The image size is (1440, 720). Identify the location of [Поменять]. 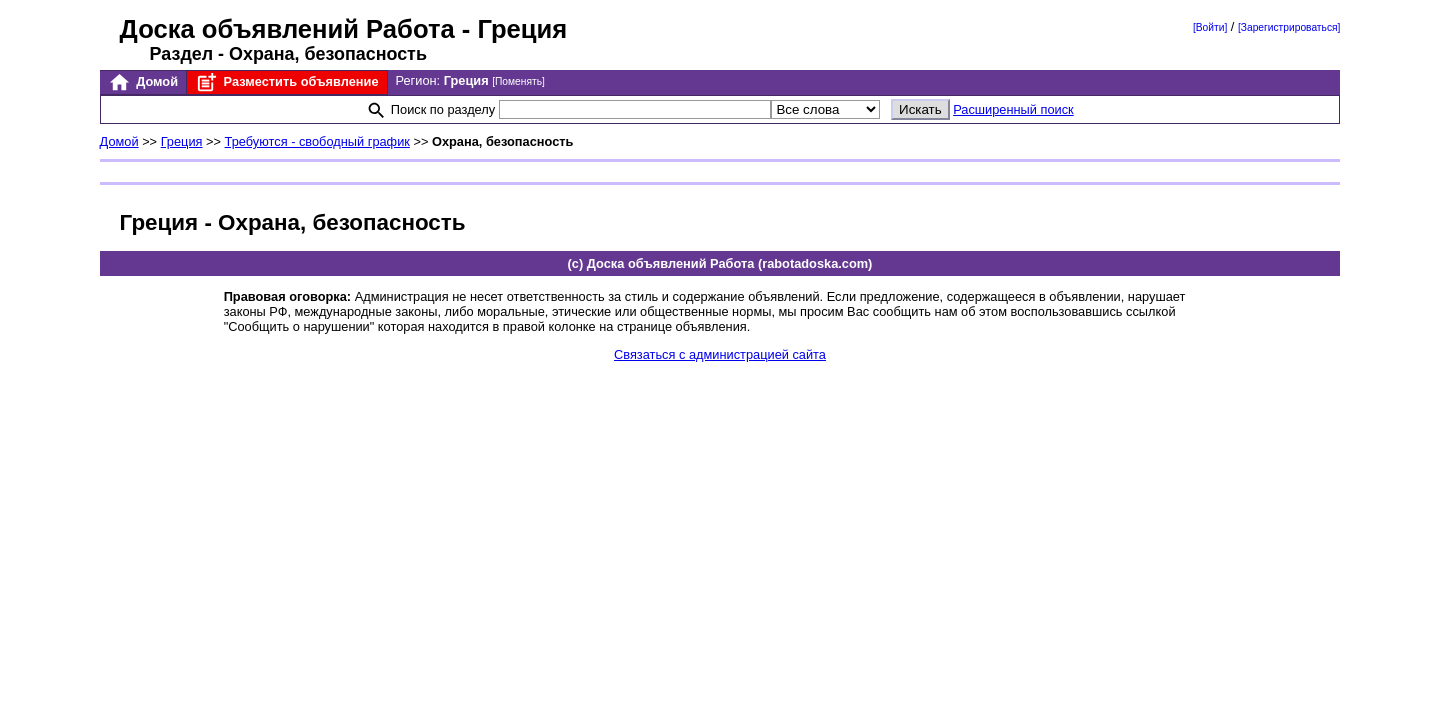
(518, 81).